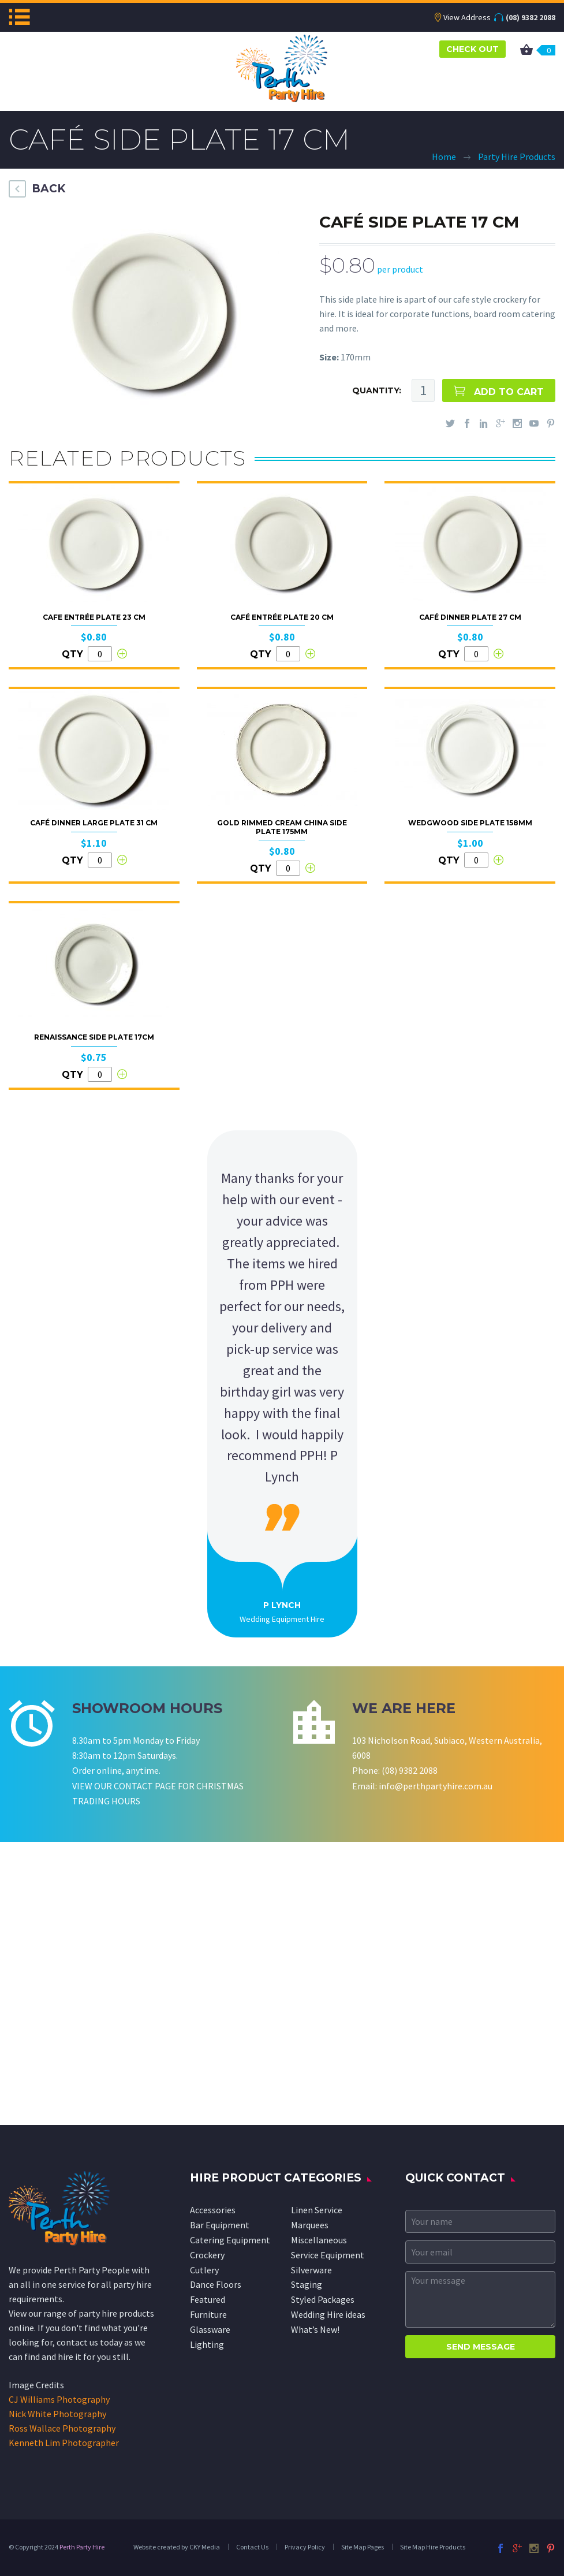 The width and height of the screenshot is (564, 2576). What do you see at coordinates (207, 2299) in the screenshot?
I see `Featured` at bounding box center [207, 2299].